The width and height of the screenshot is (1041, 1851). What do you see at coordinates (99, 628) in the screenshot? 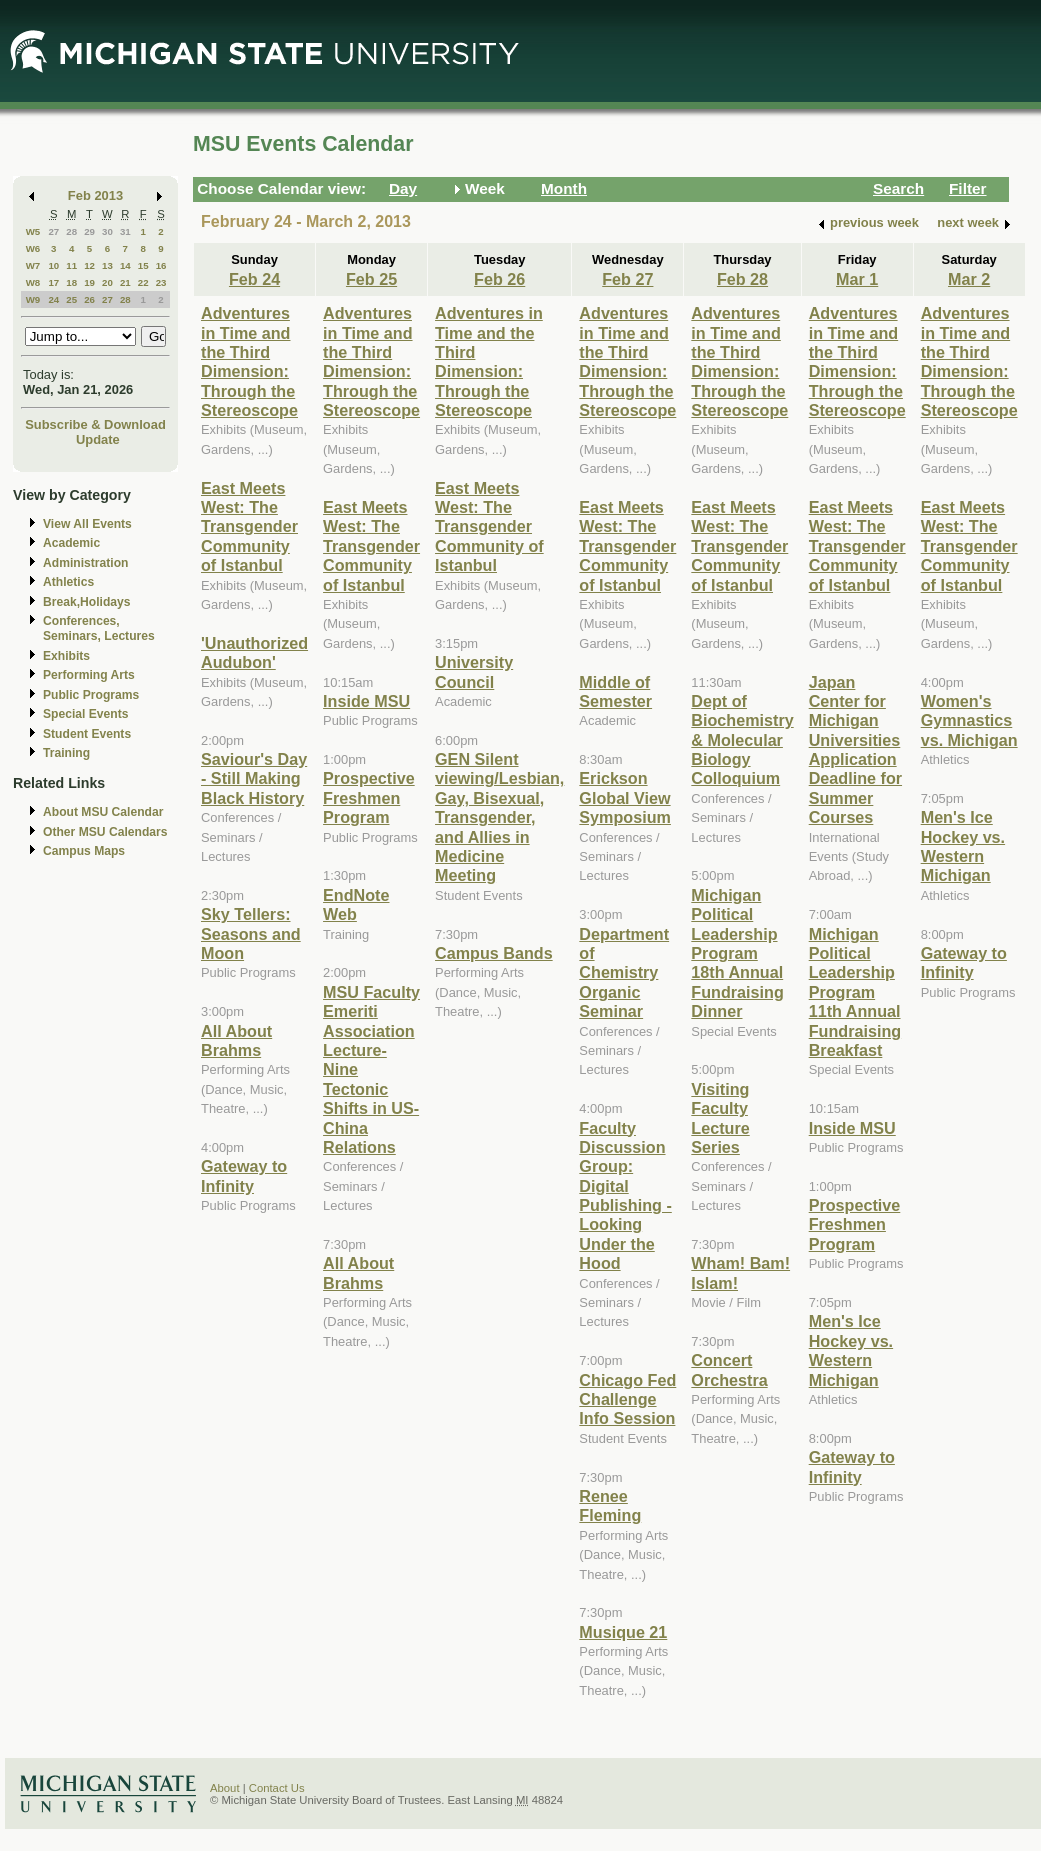
I see `Conferences, Seminars, Lectures` at bounding box center [99, 628].